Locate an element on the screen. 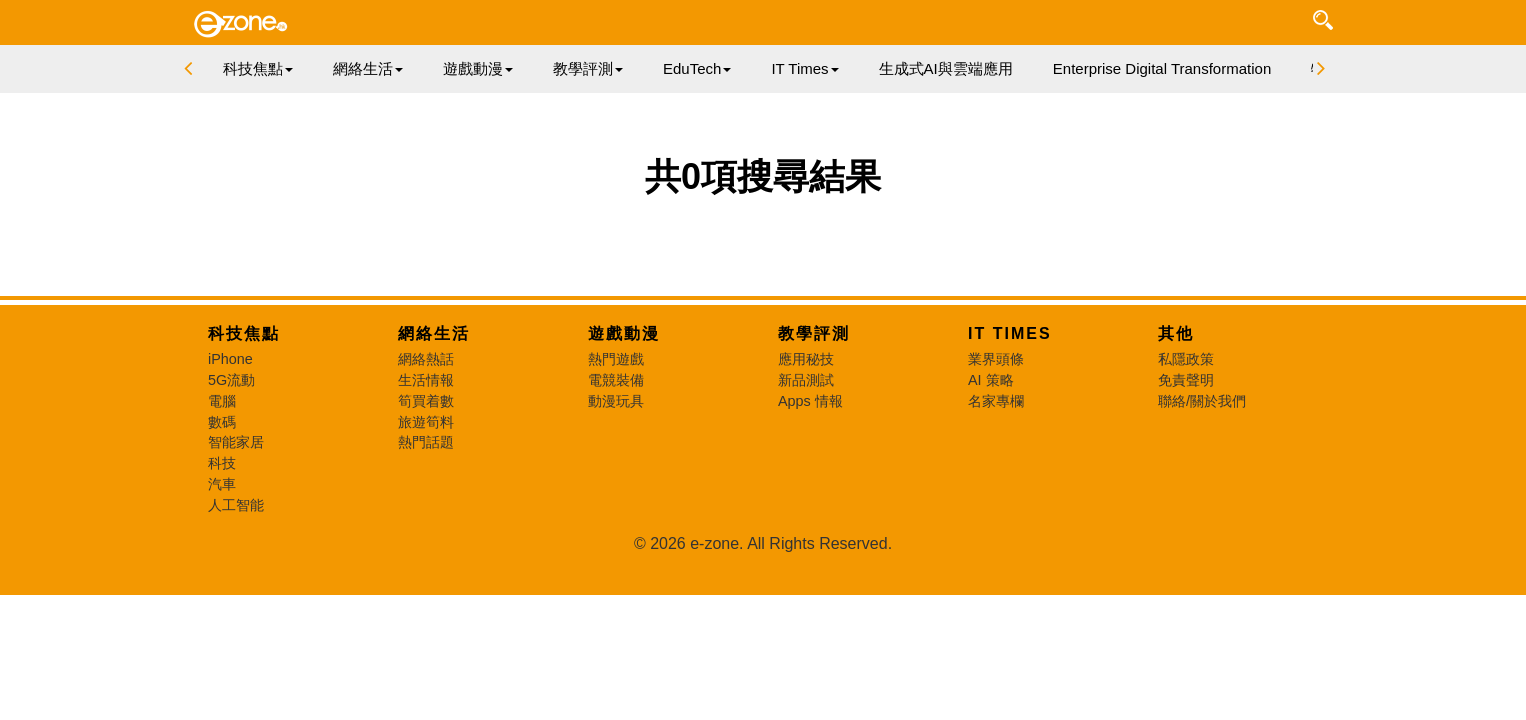 Image resolution: width=1526 pixels, height=720 pixels. 生活情報 is located at coordinates (426, 380).